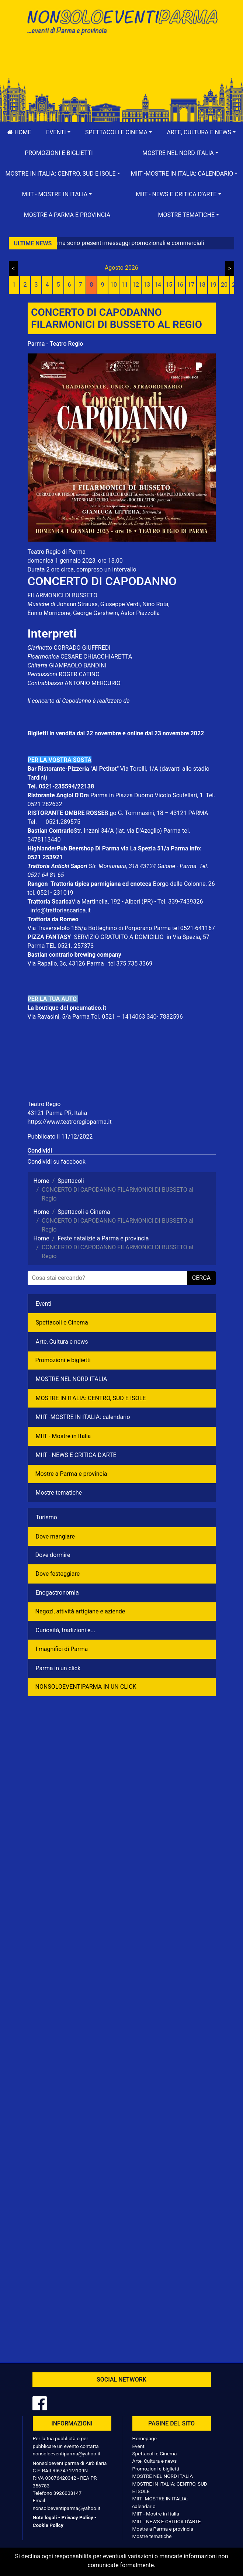 This screenshot has height=2576, width=243. I want to click on Privacy Policy, so click(77, 2517).